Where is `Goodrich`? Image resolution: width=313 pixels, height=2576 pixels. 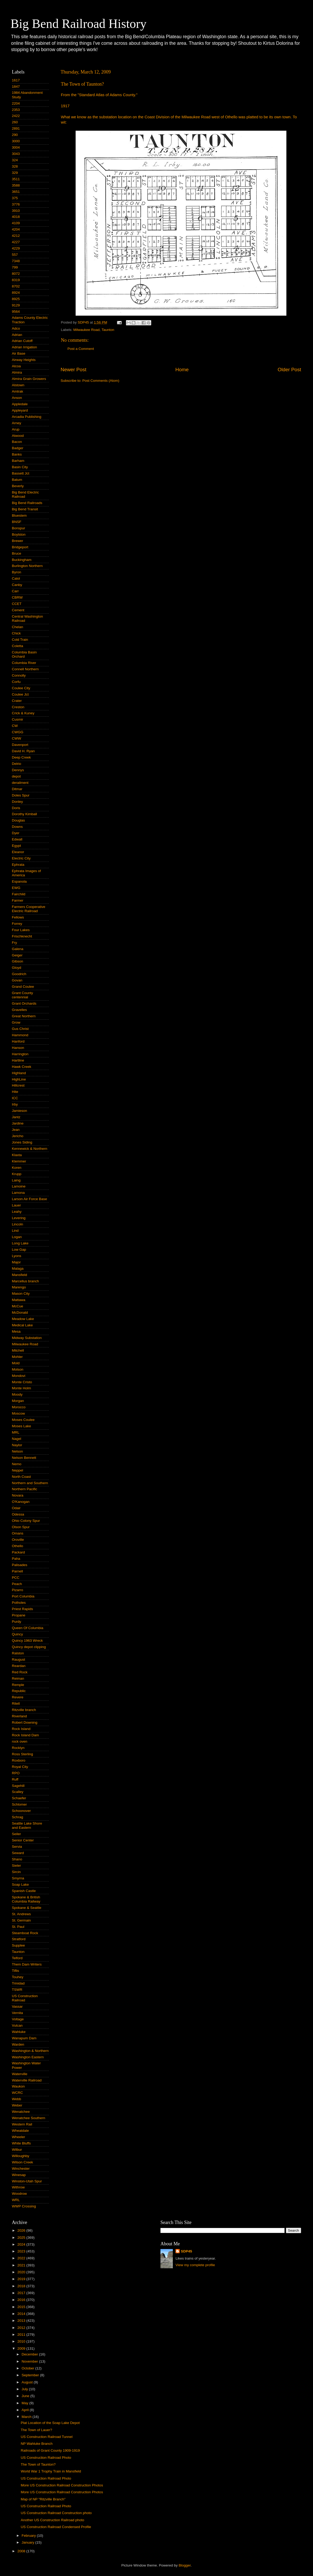
Goodrich is located at coordinates (19, 974).